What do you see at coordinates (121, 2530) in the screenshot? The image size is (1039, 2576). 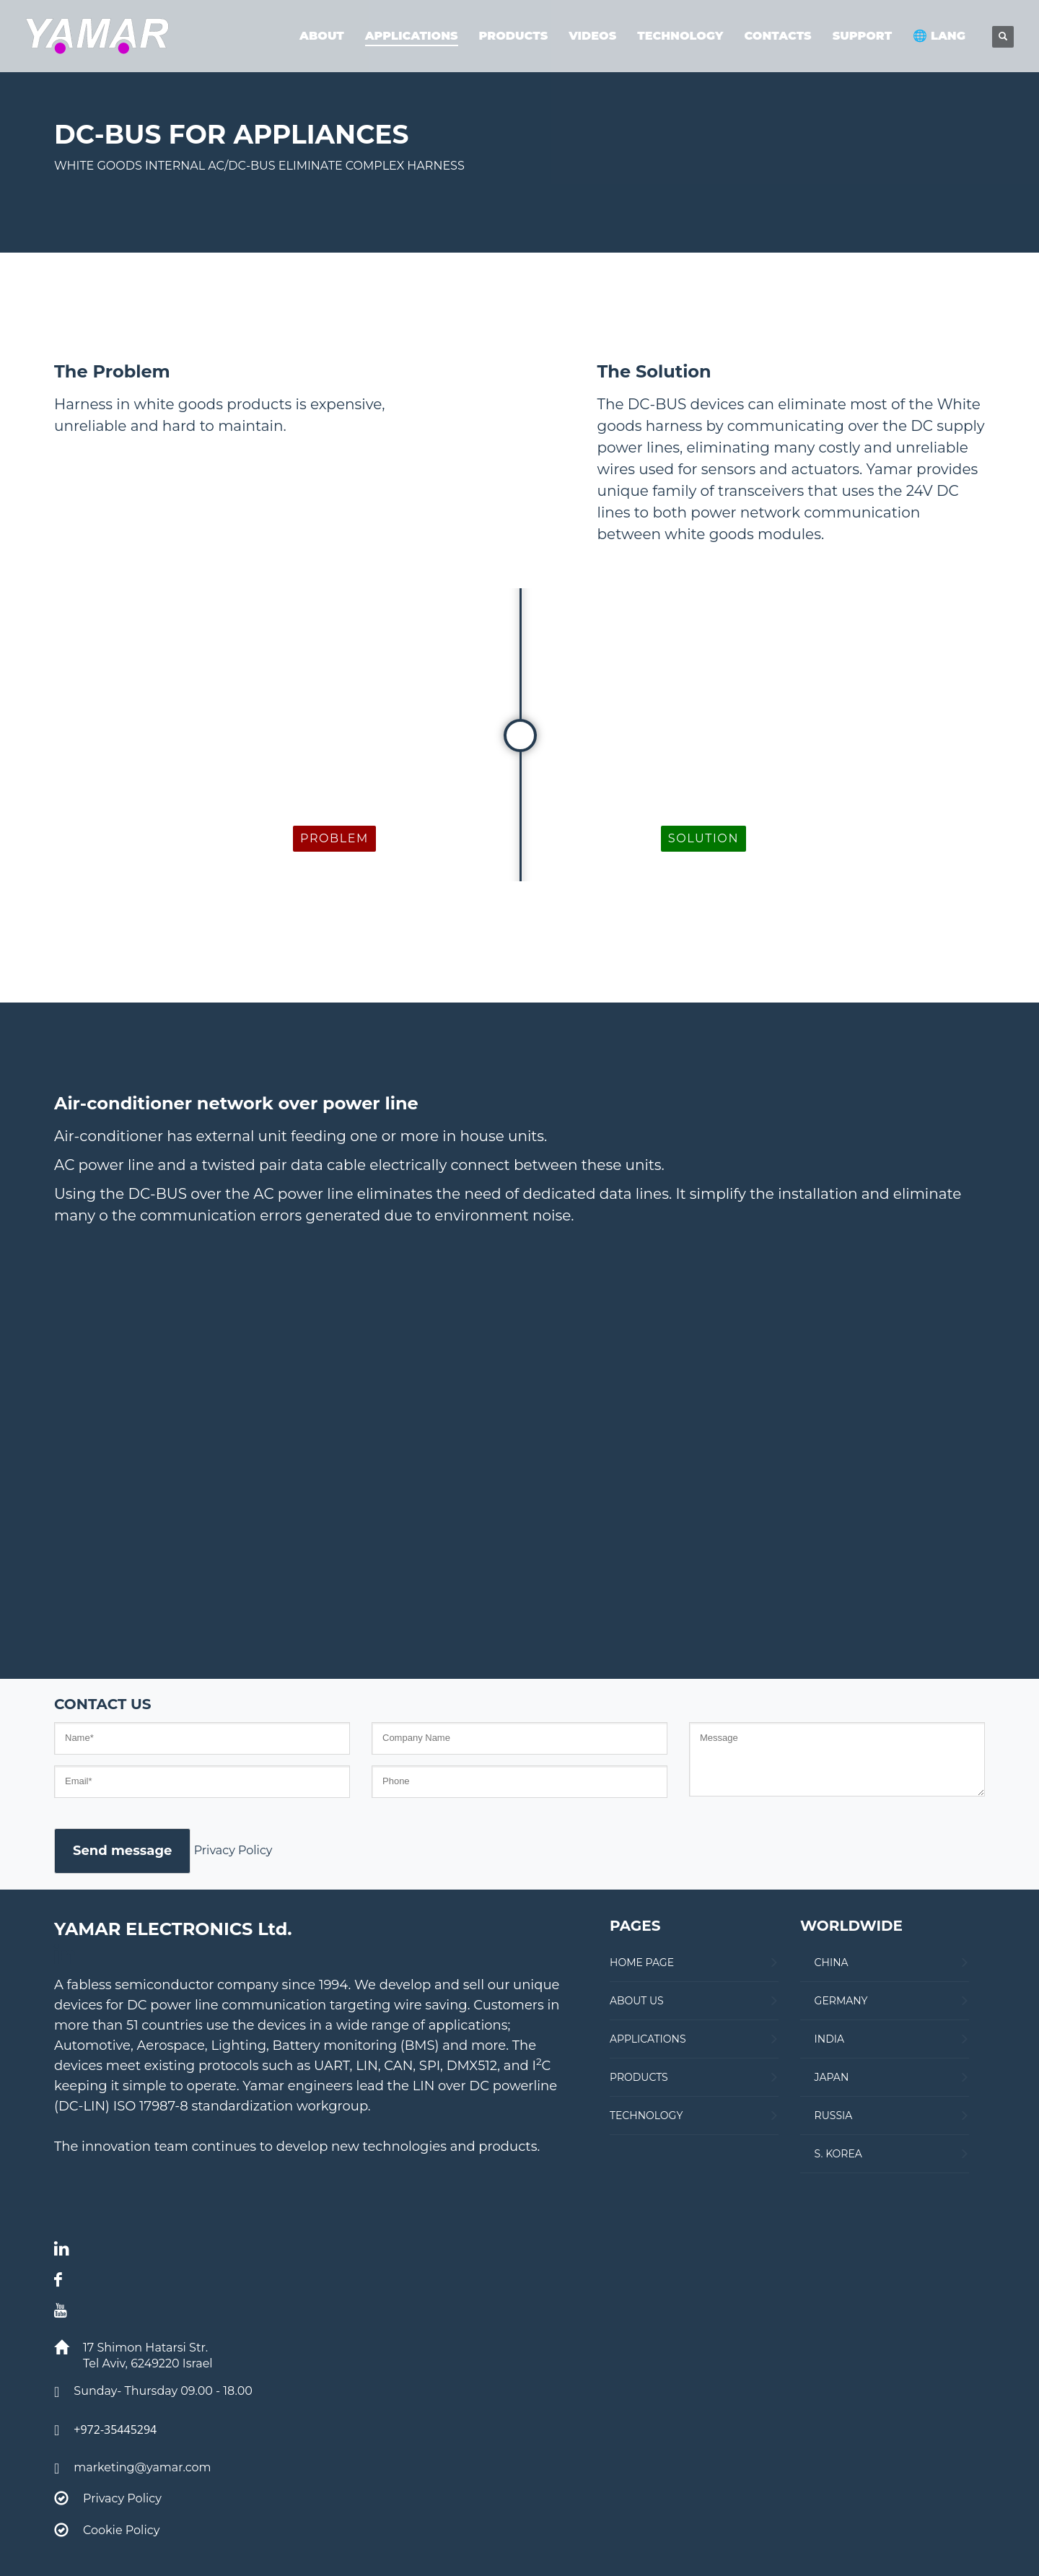 I see `Cookie Policy` at bounding box center [121, 2530].